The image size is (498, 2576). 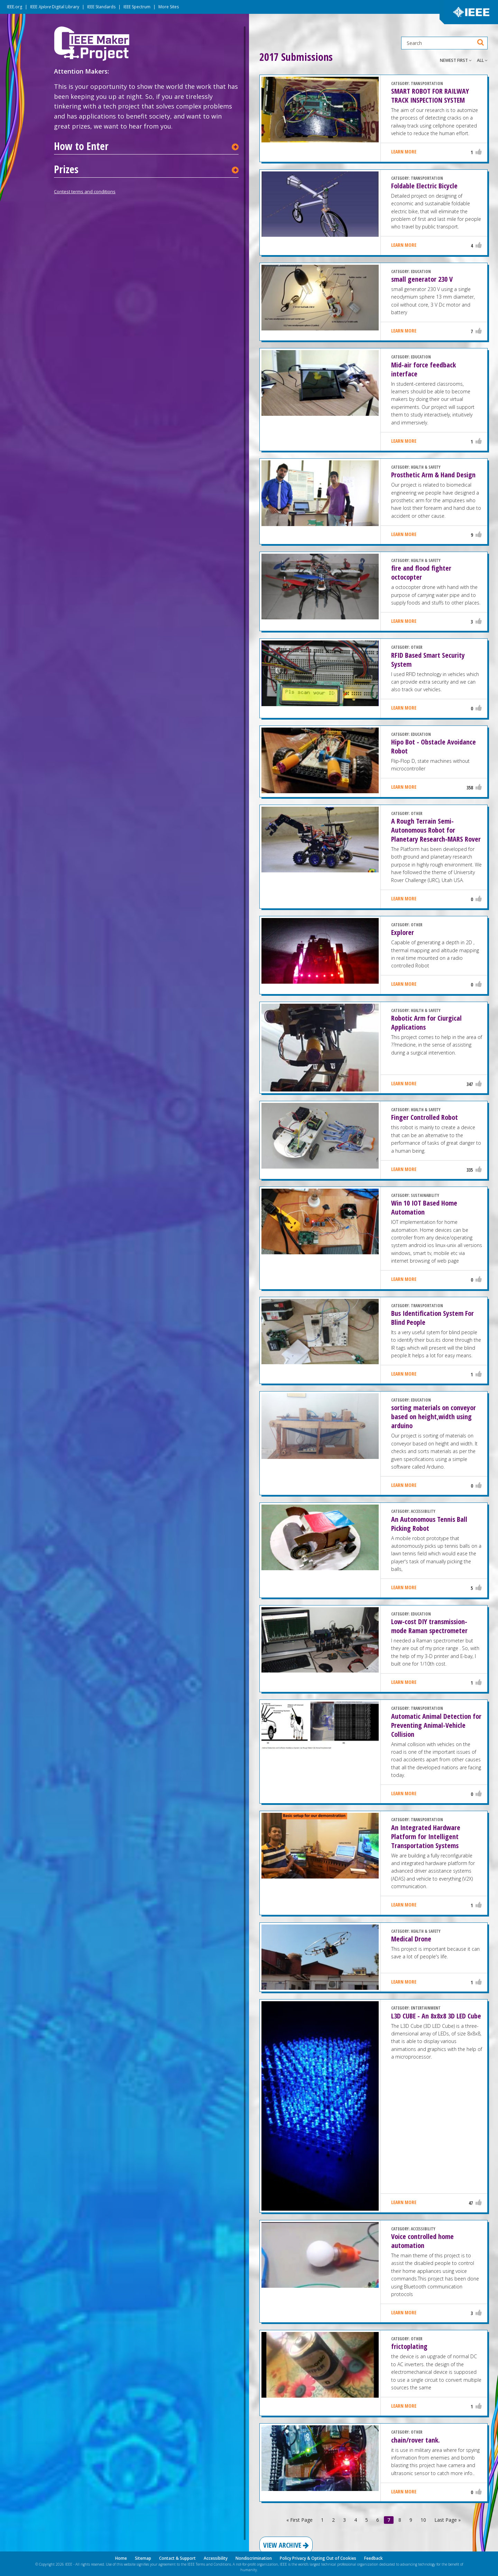 I want to click on Finger Controlled Robot, so click(x=424, y=1117).